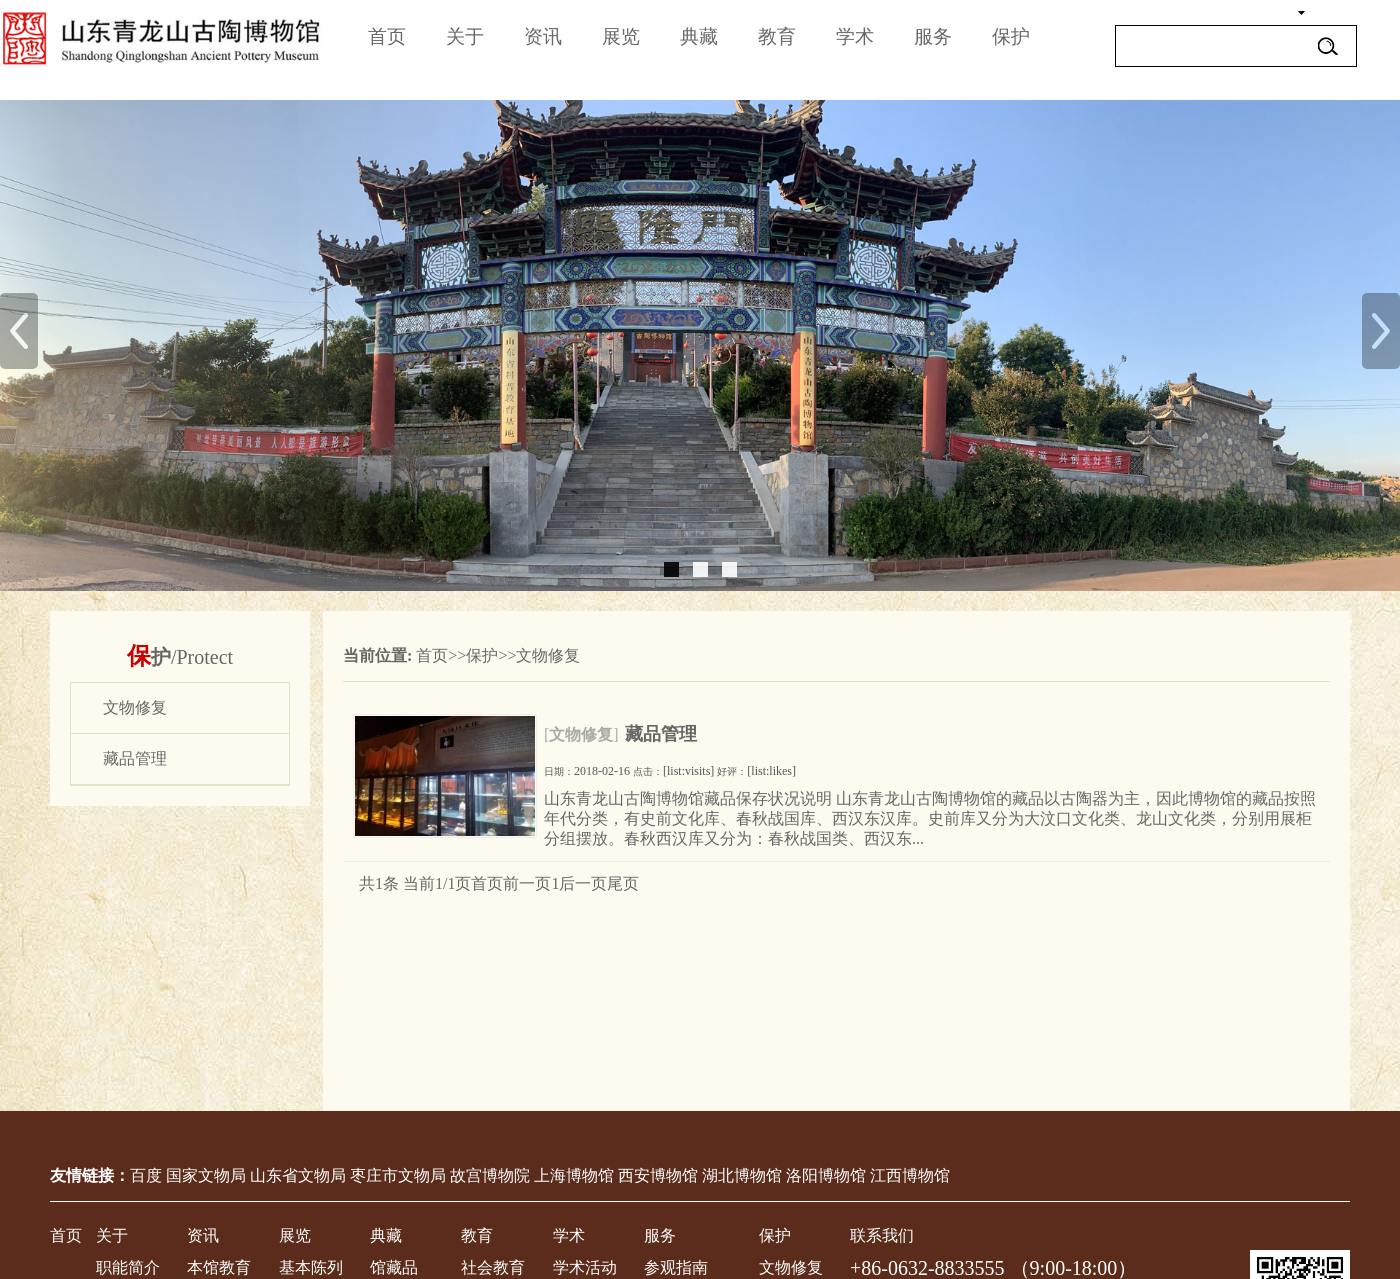 The image size is (1400, 1279). I want to click on 山东省文物局, so click(298, 1175).